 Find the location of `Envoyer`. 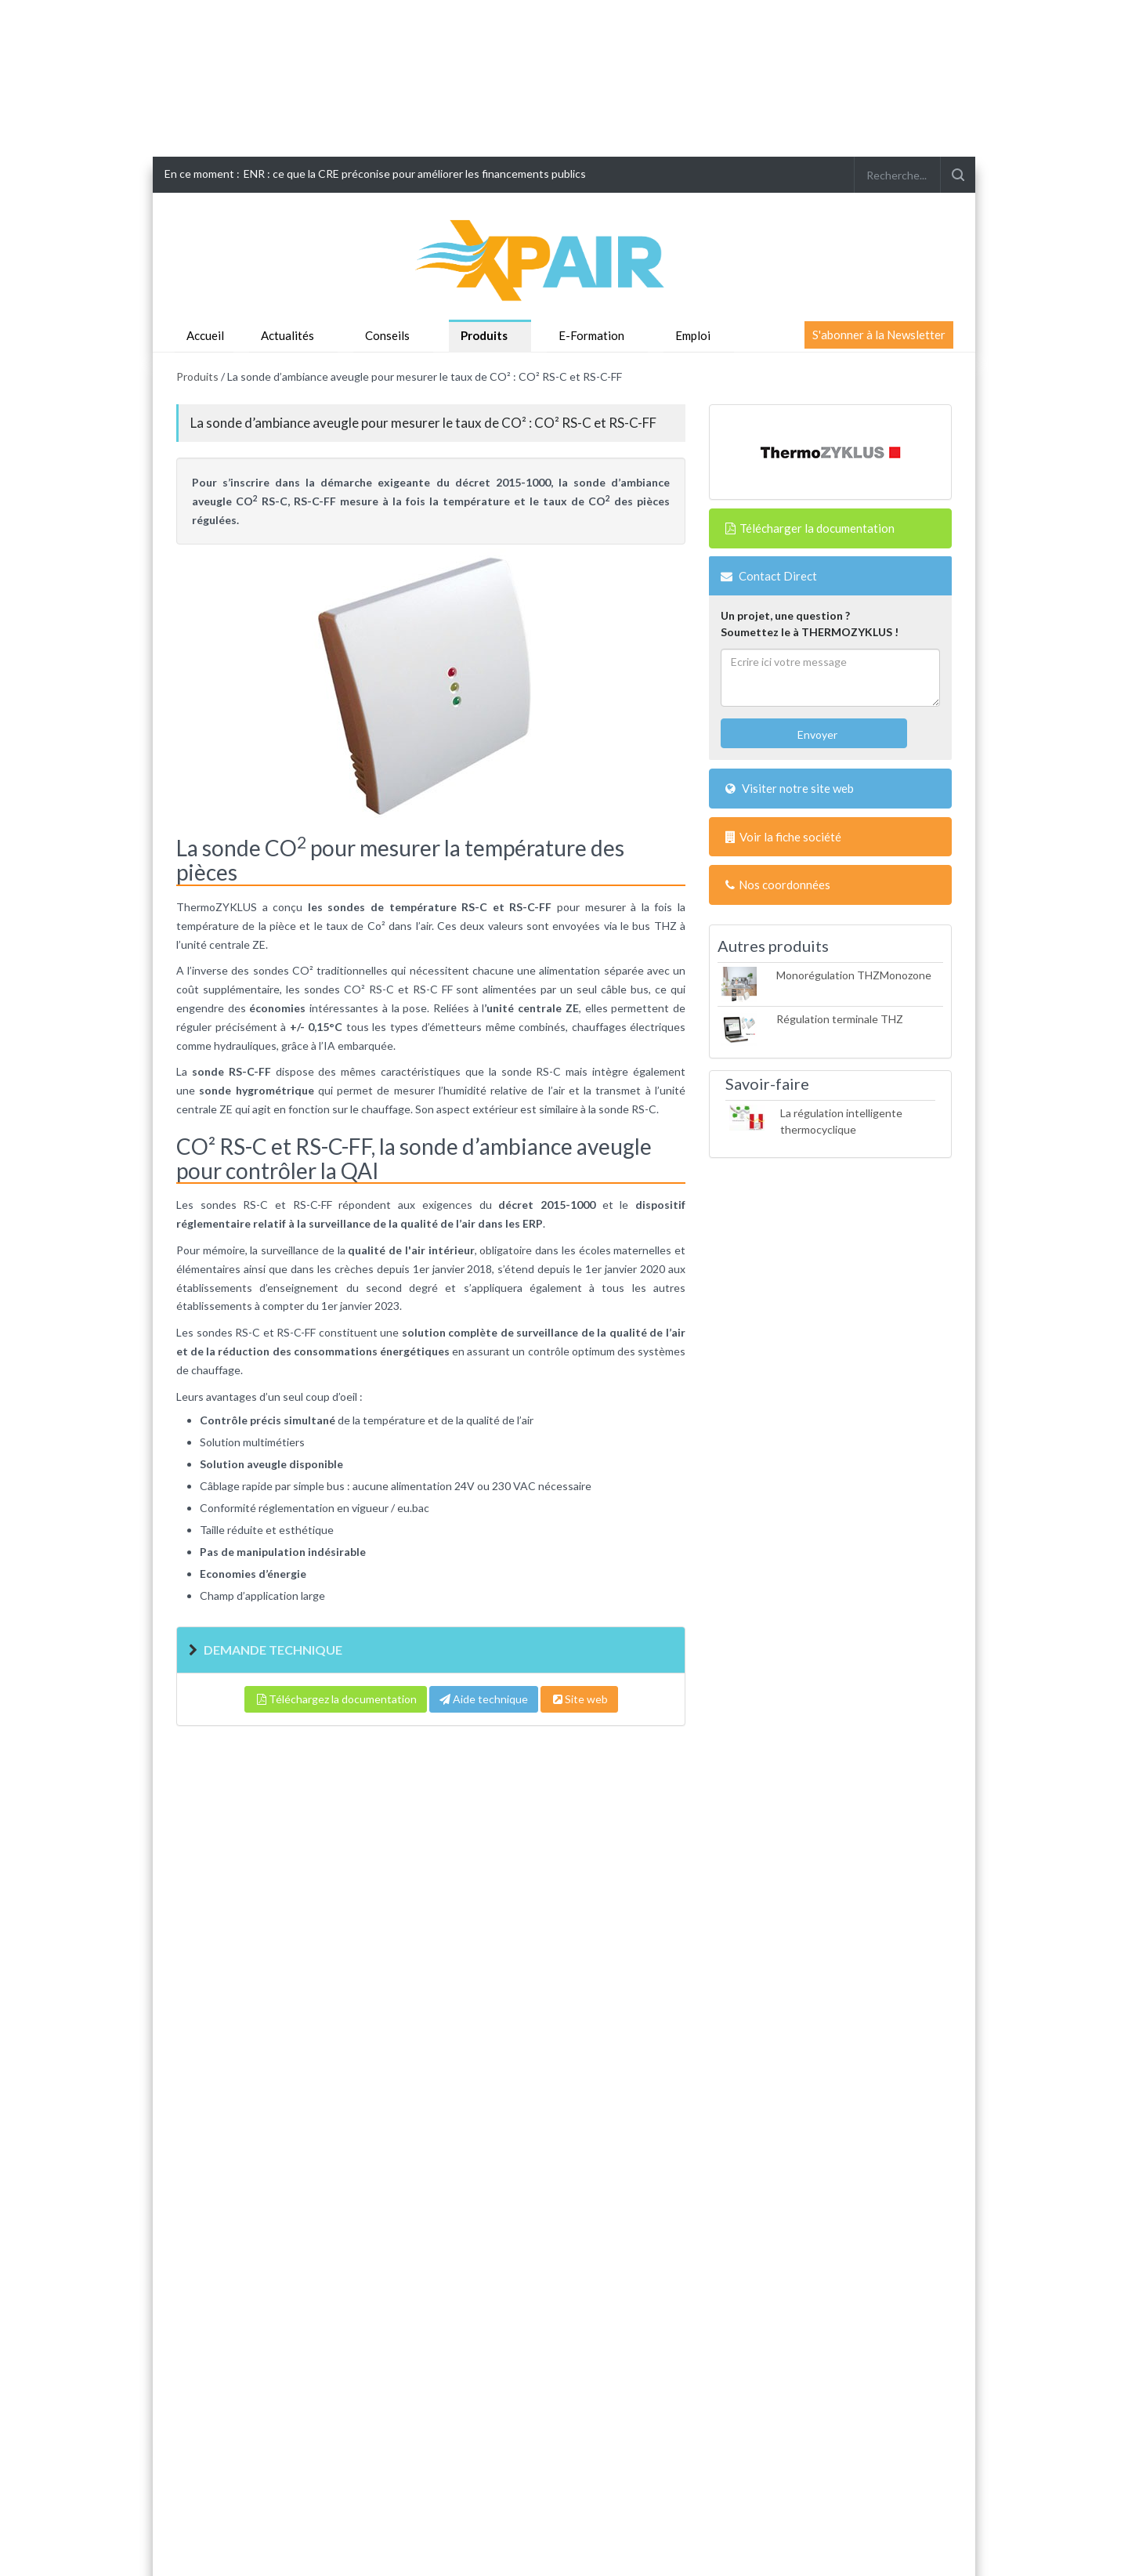

Envoyer is located at coordinates (816, 734).